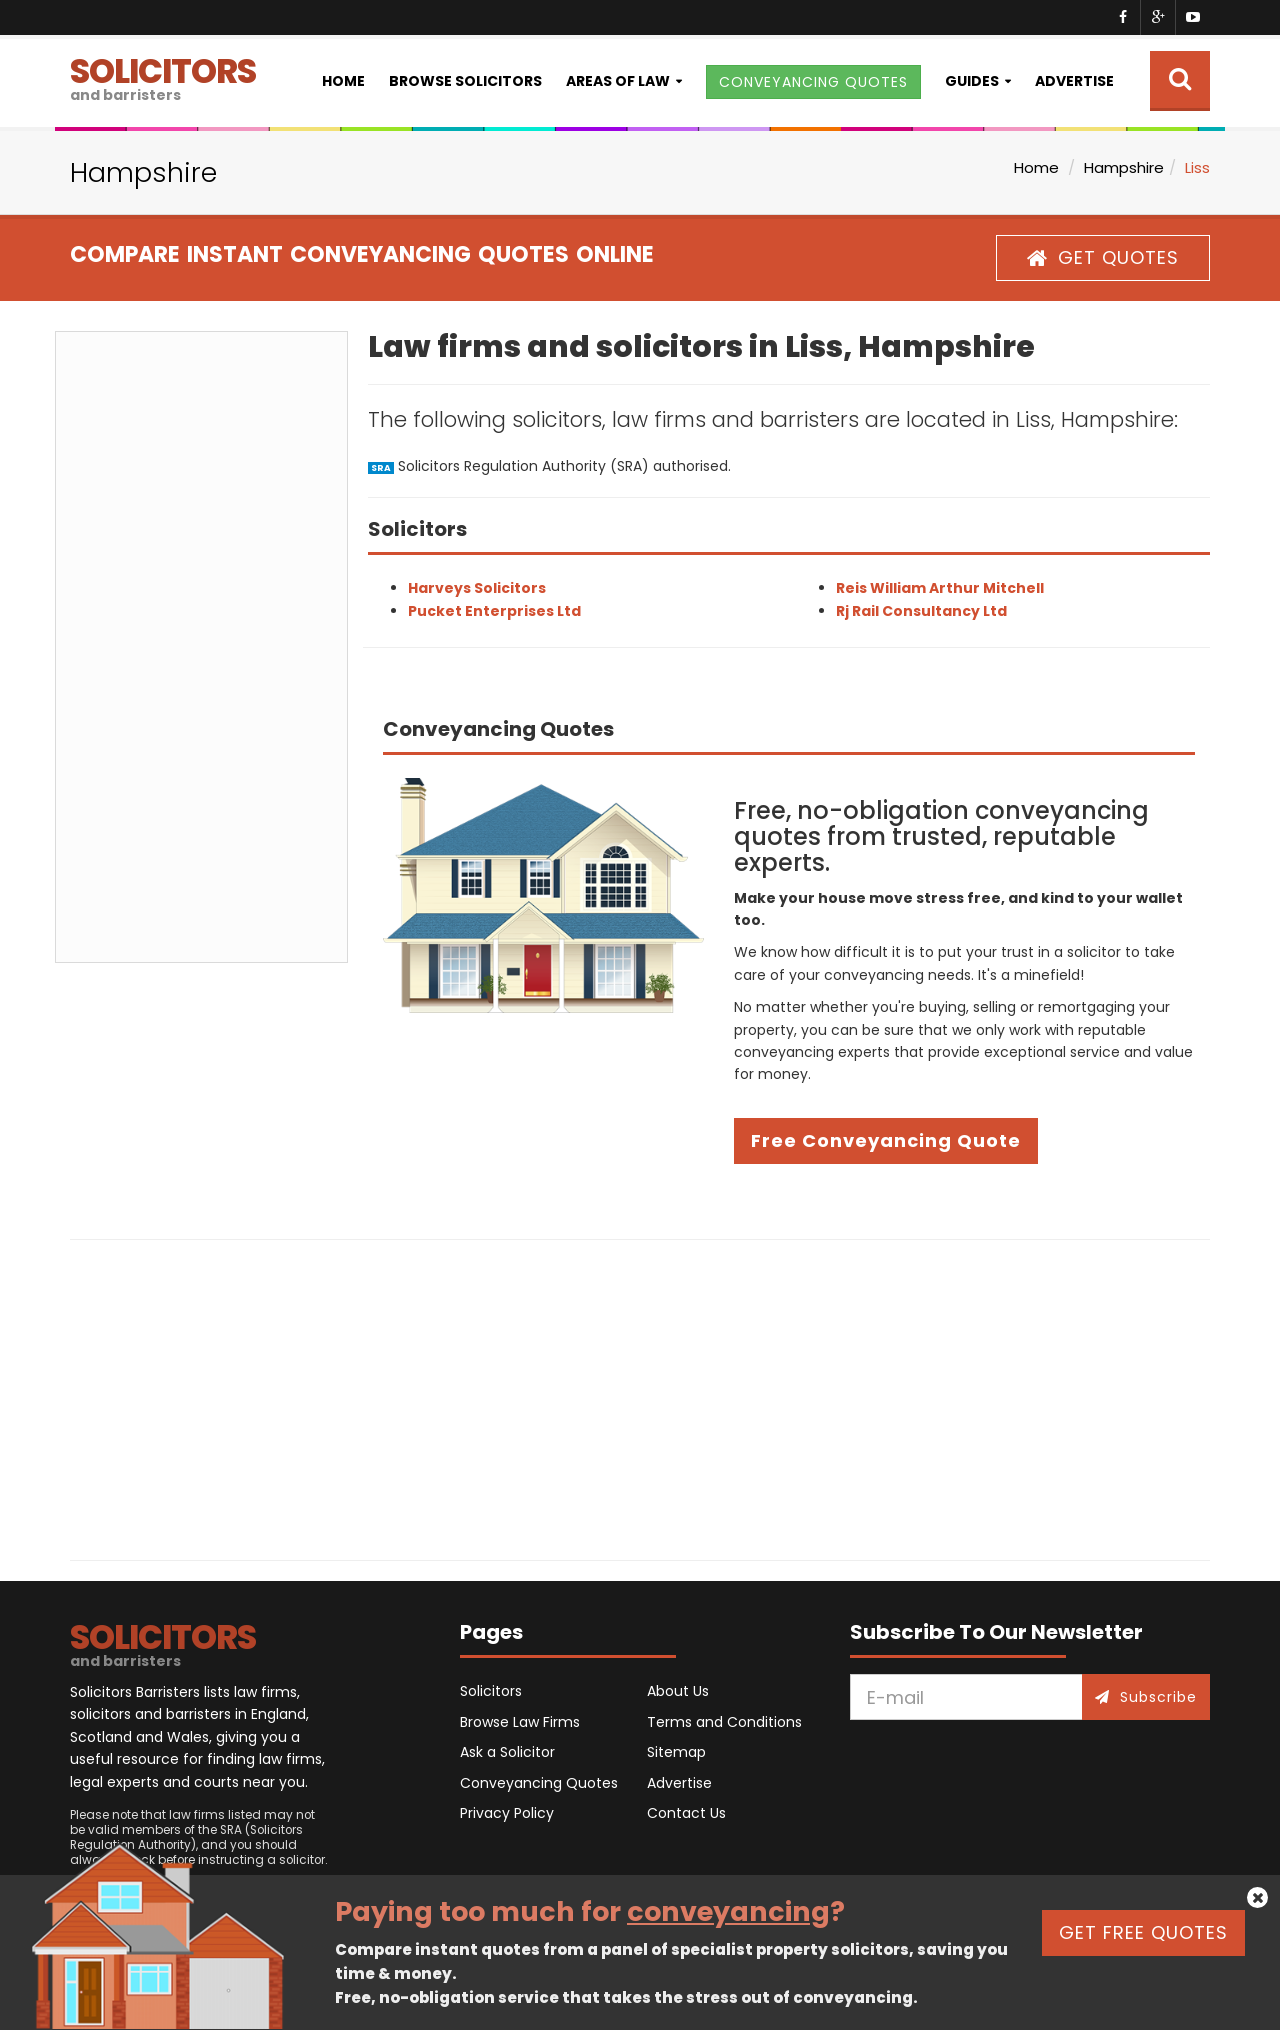  What do you see at coordinates (539, 1783) in the screenshot?
I see `Conveyancing Quotes` at bounding box center [539, 1783].